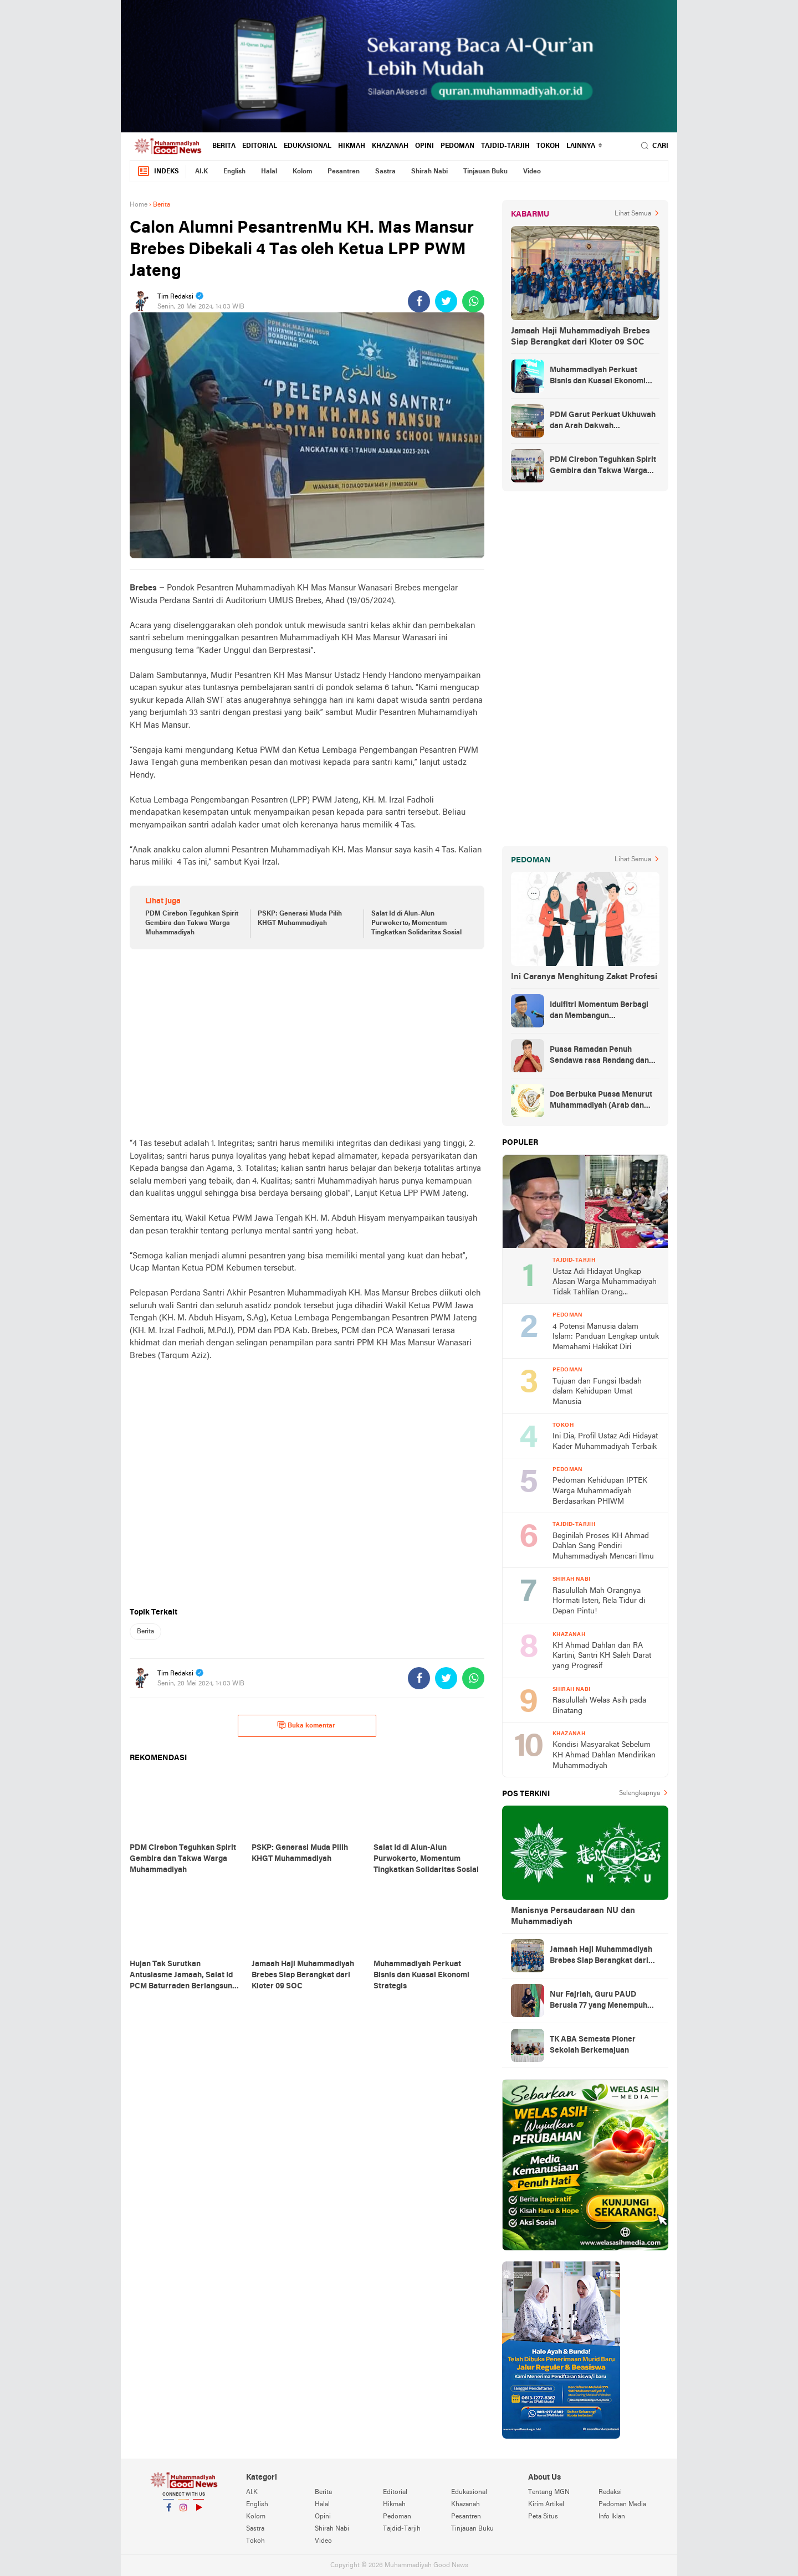  I want to click on Idulfitri Momentum Berbagi dan Membangun Persaudaraan Melintas, so click(599, 1011).